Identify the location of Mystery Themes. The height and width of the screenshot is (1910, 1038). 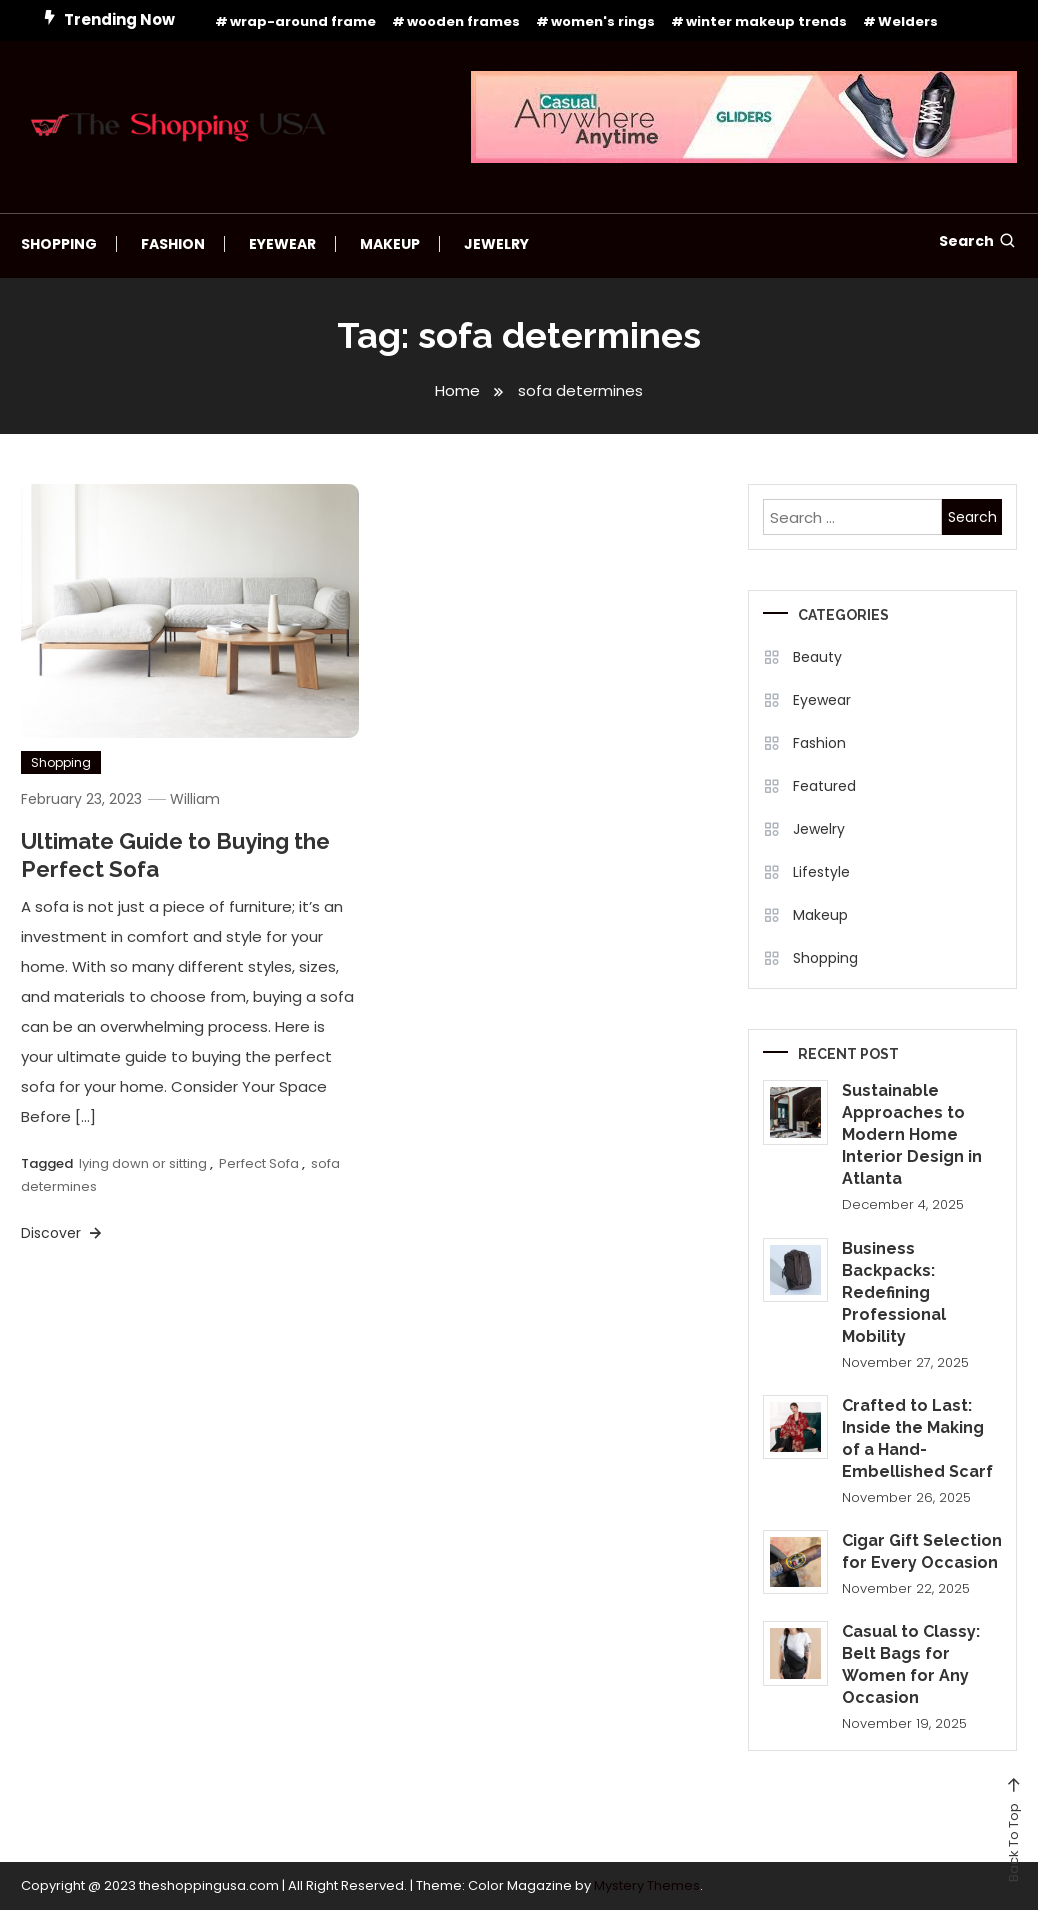
(647, 1885).